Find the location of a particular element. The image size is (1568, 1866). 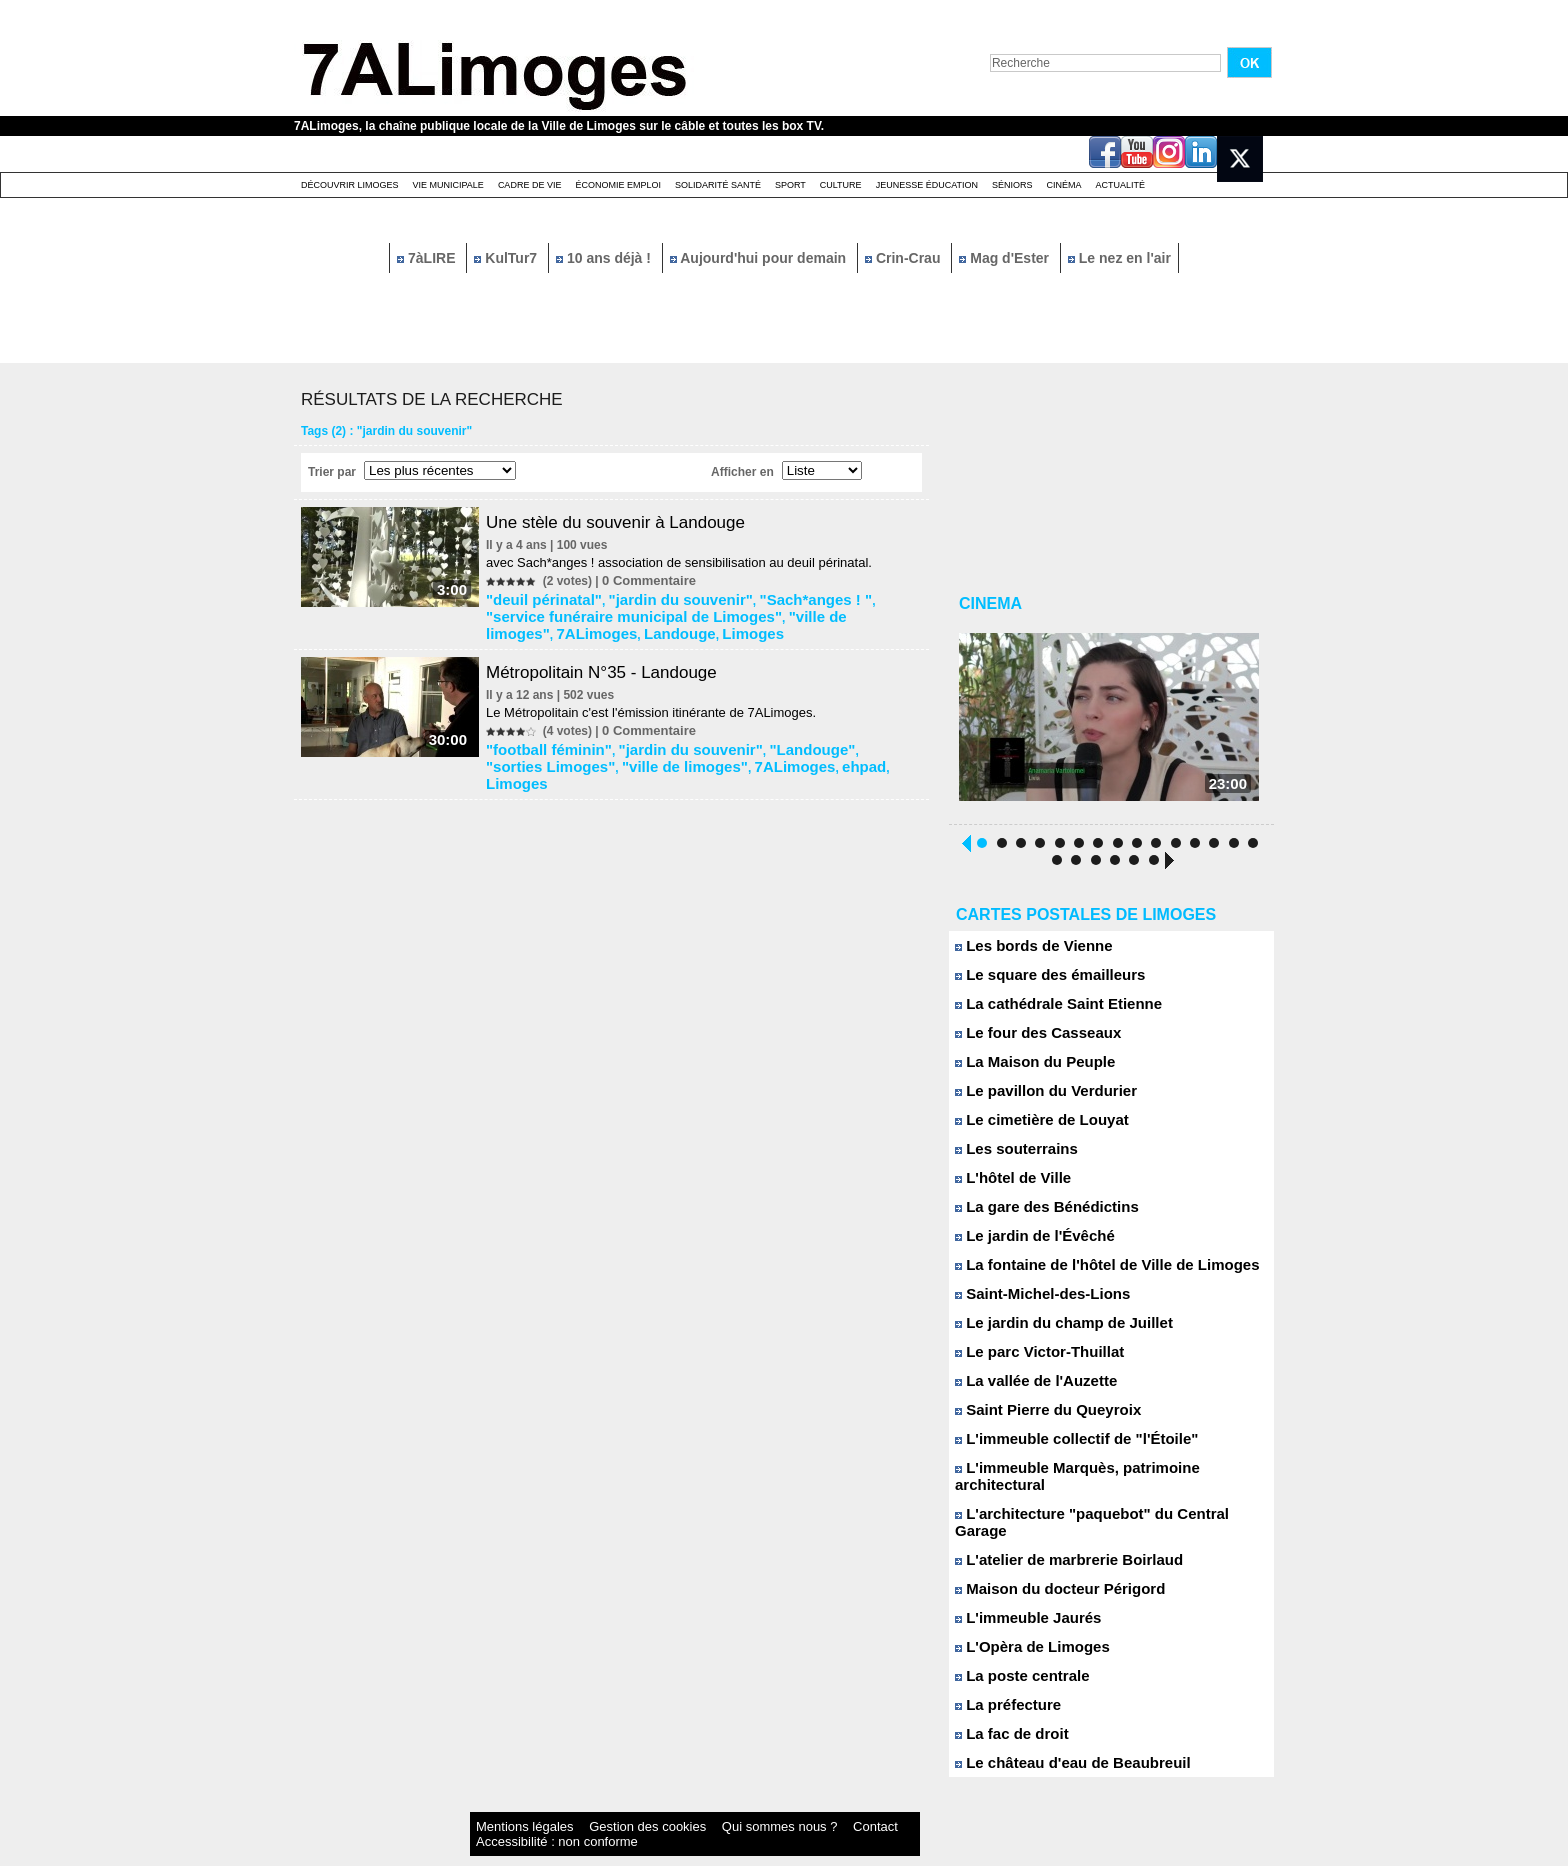

La poste centrale is located at coordinates (1015, 1649).